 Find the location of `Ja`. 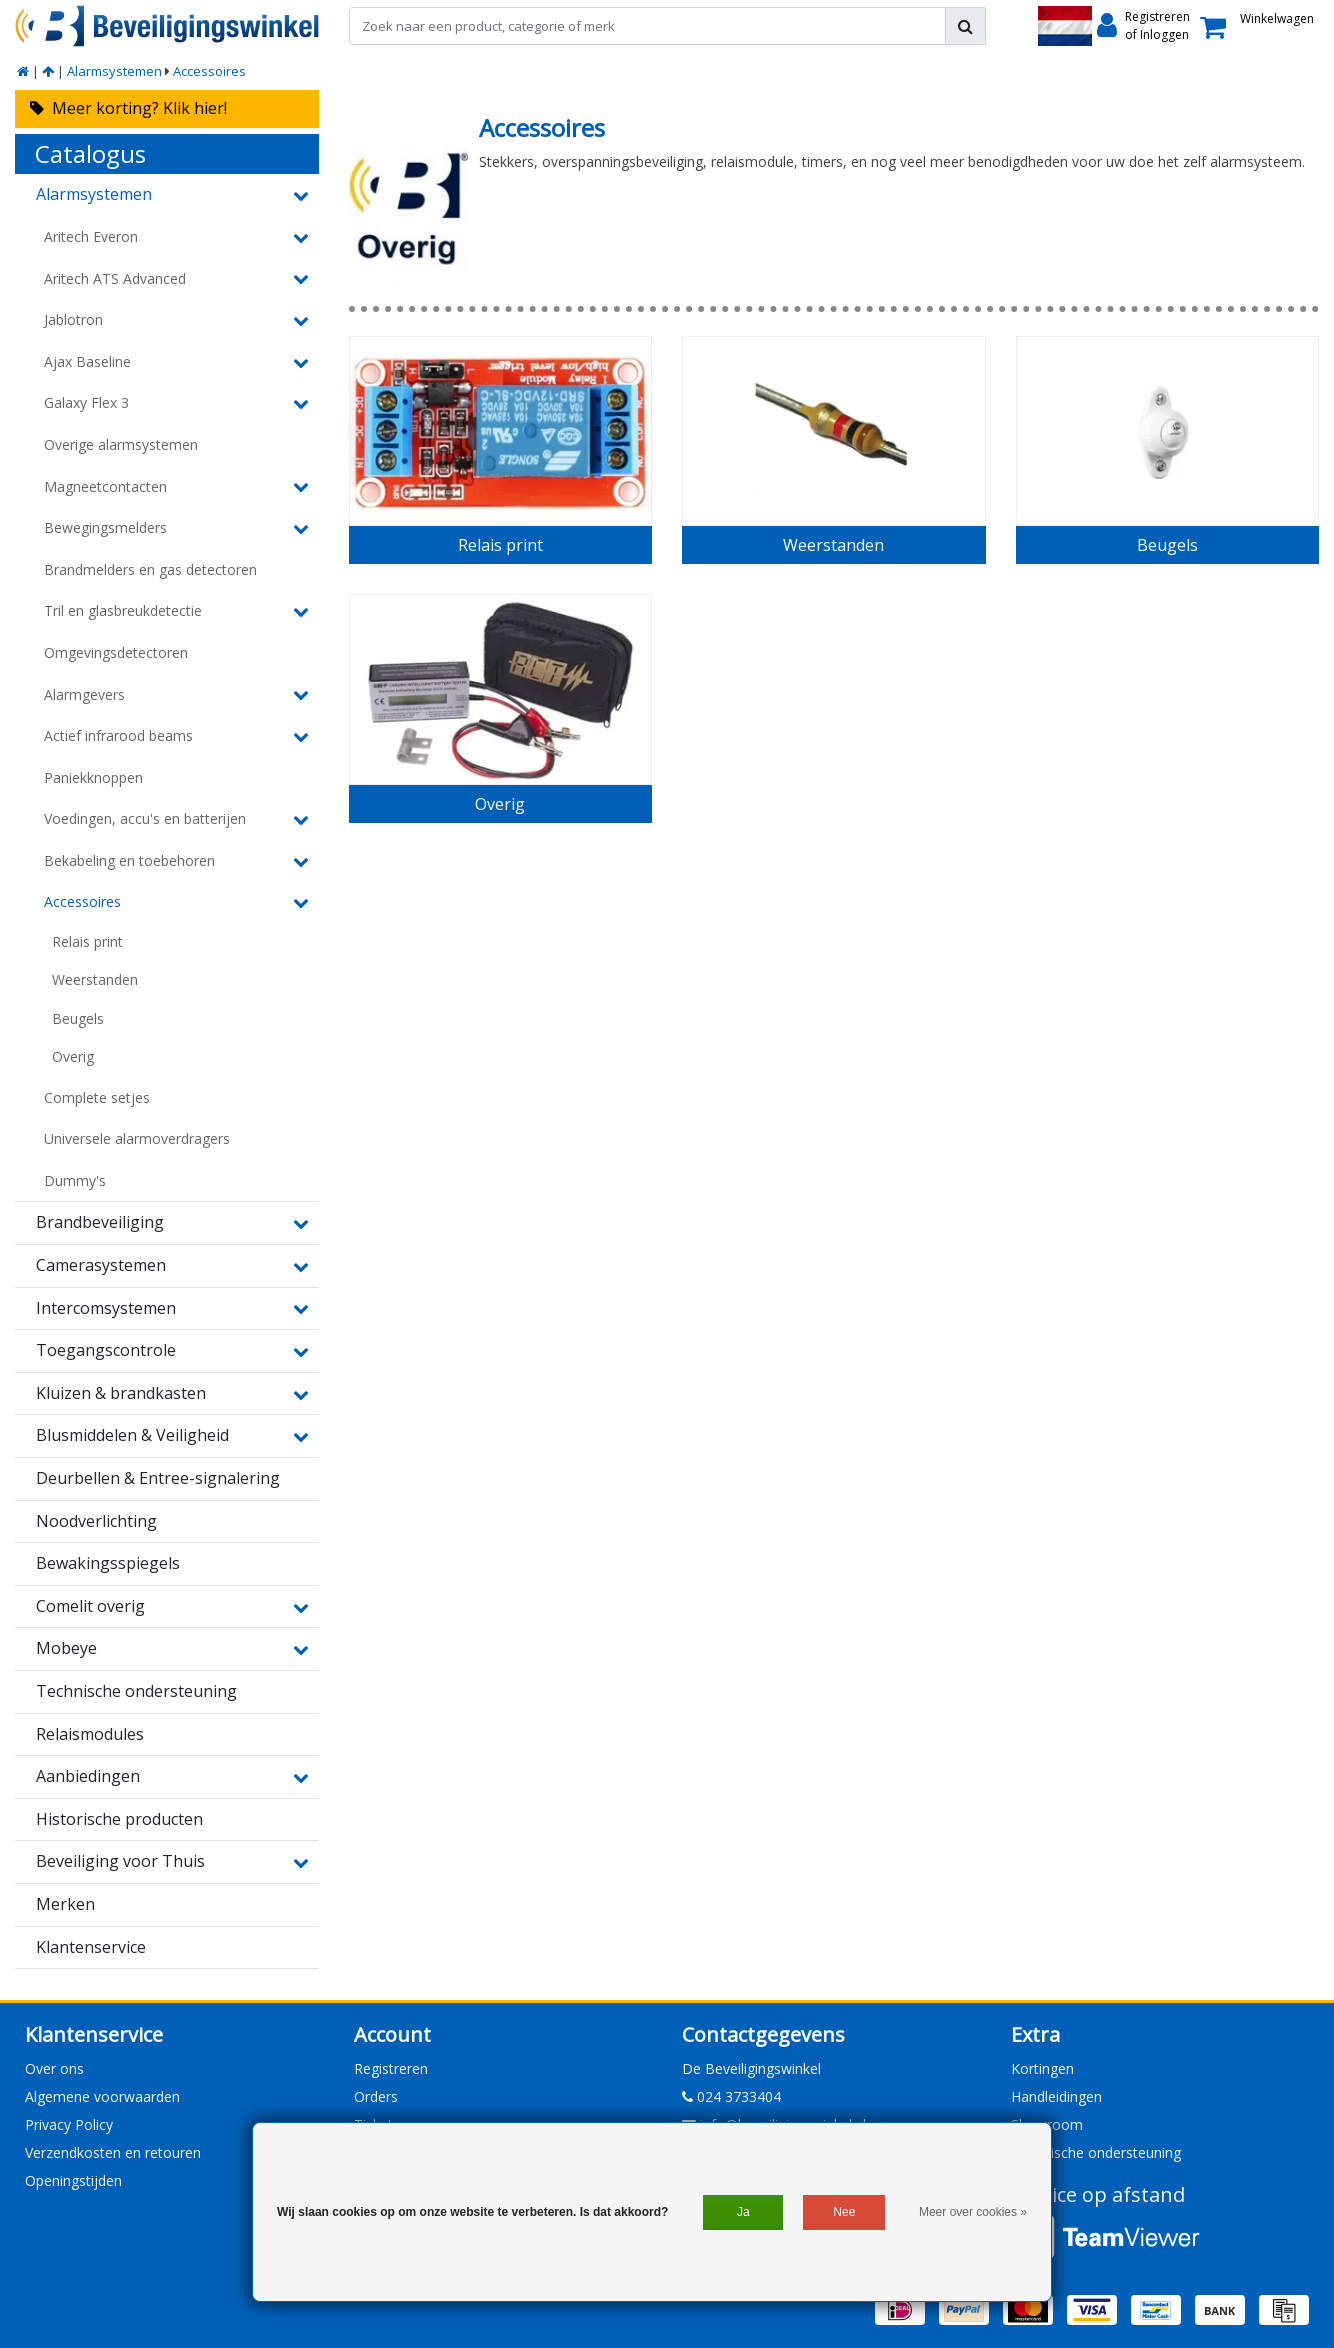

Ja is located at coordinates (743, 2212).